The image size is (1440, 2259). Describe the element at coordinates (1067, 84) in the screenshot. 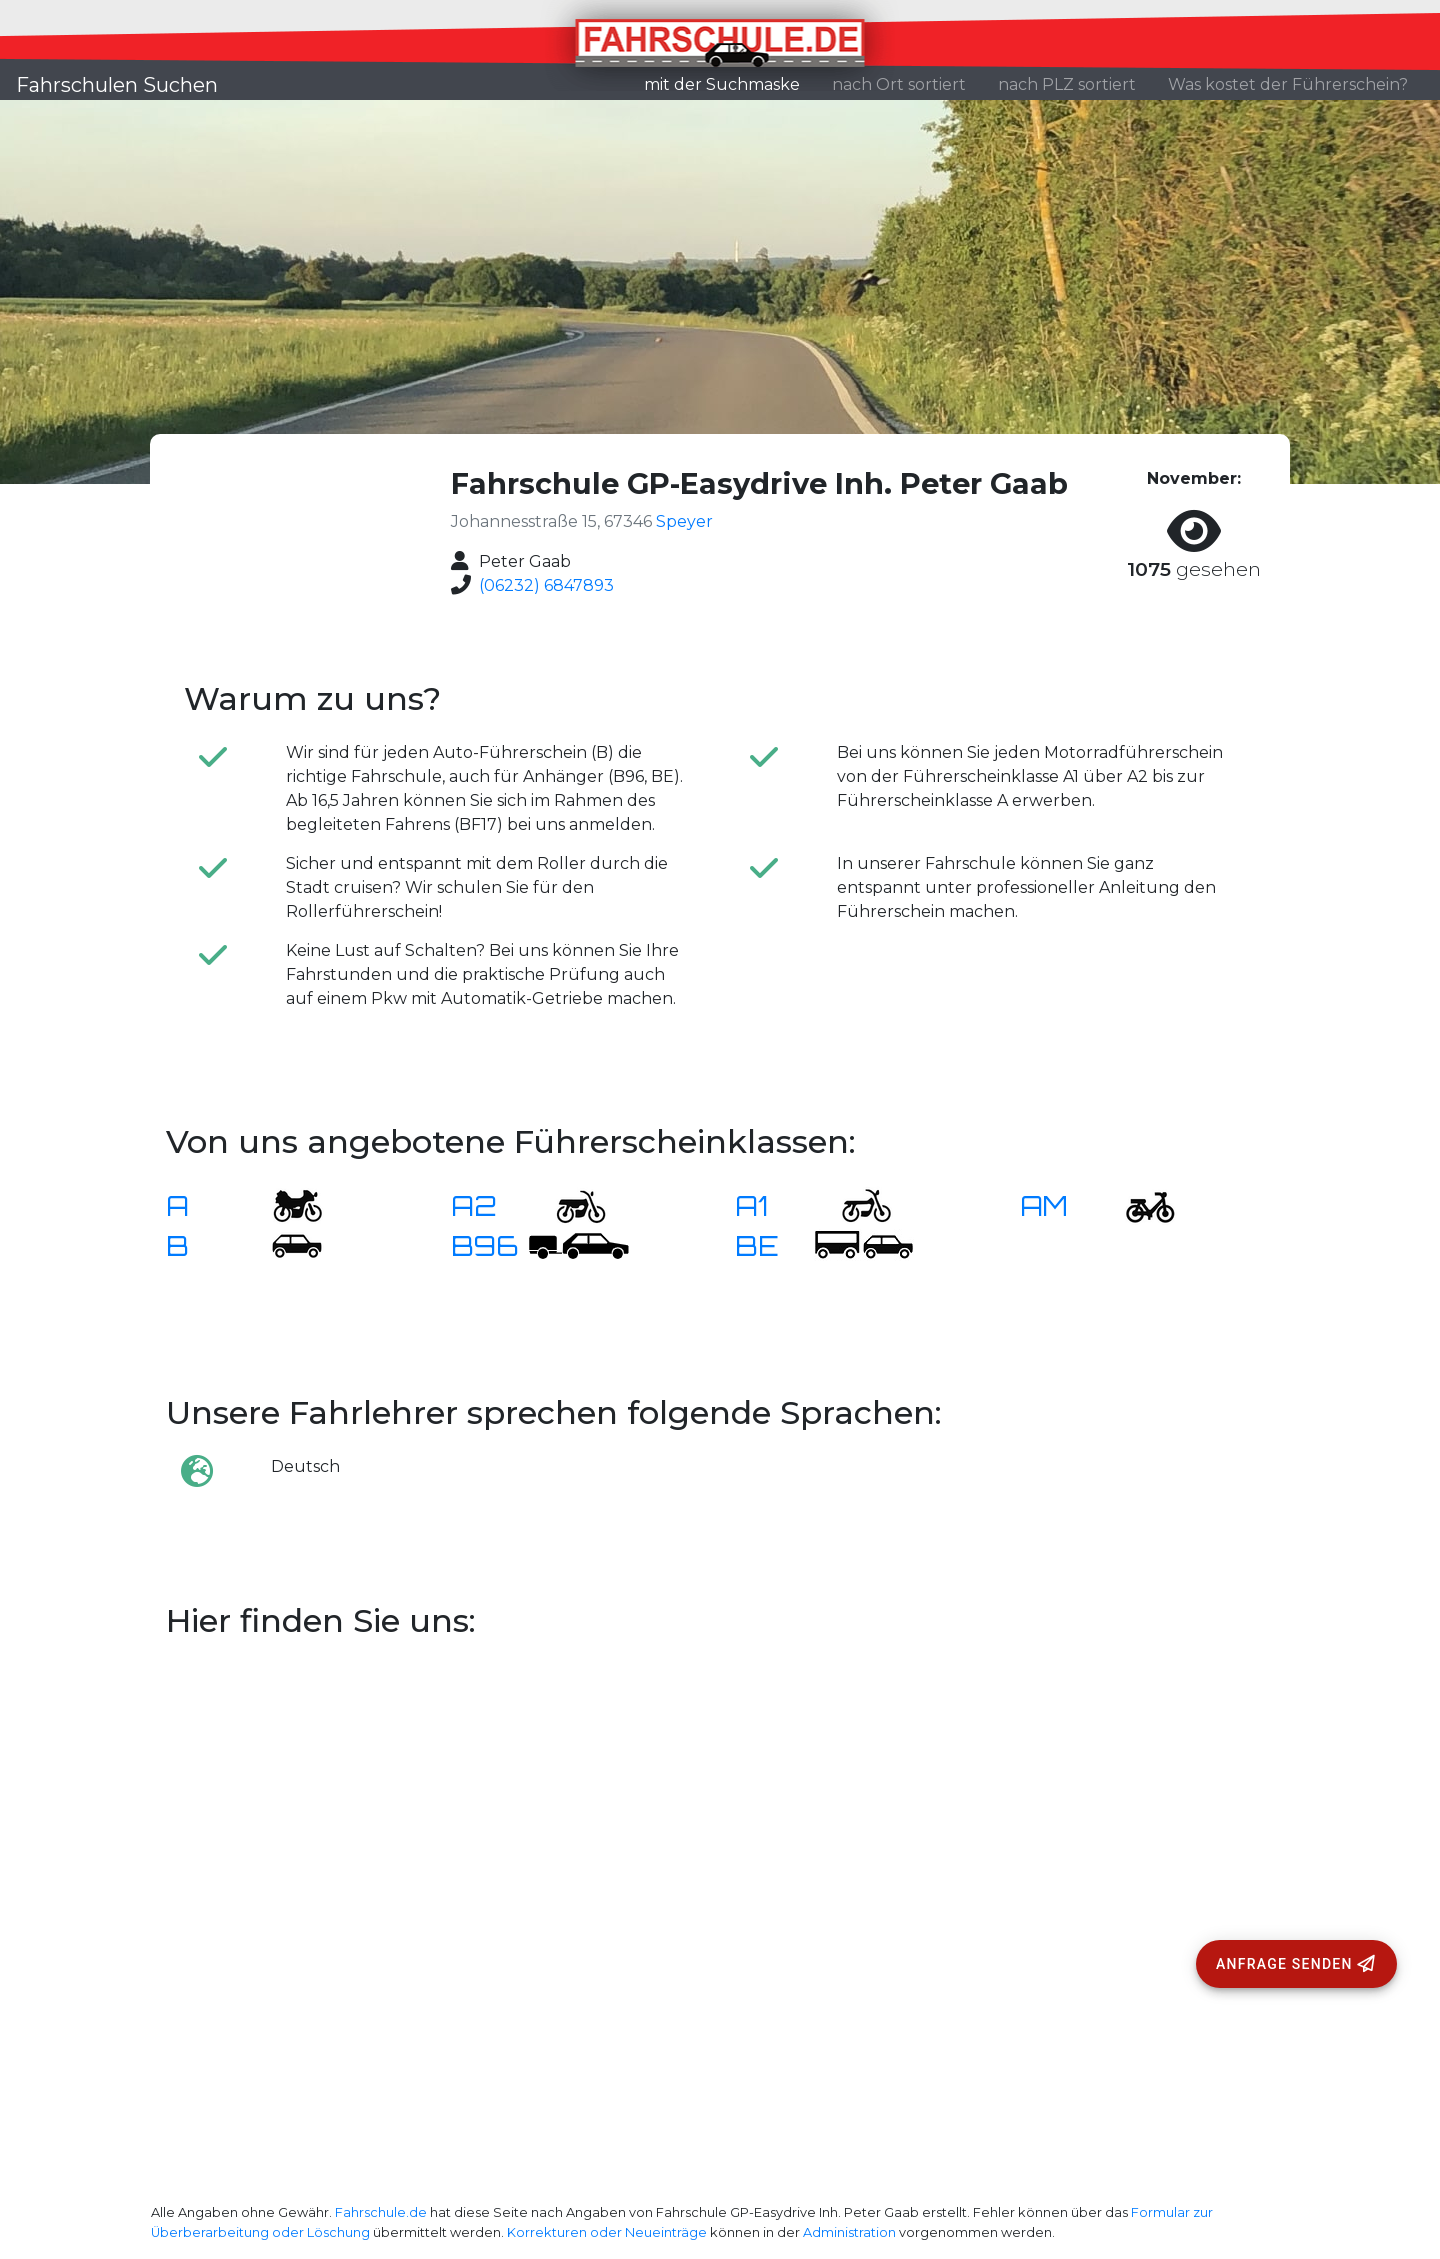

I see `nach PLZ sortiert` at that location.